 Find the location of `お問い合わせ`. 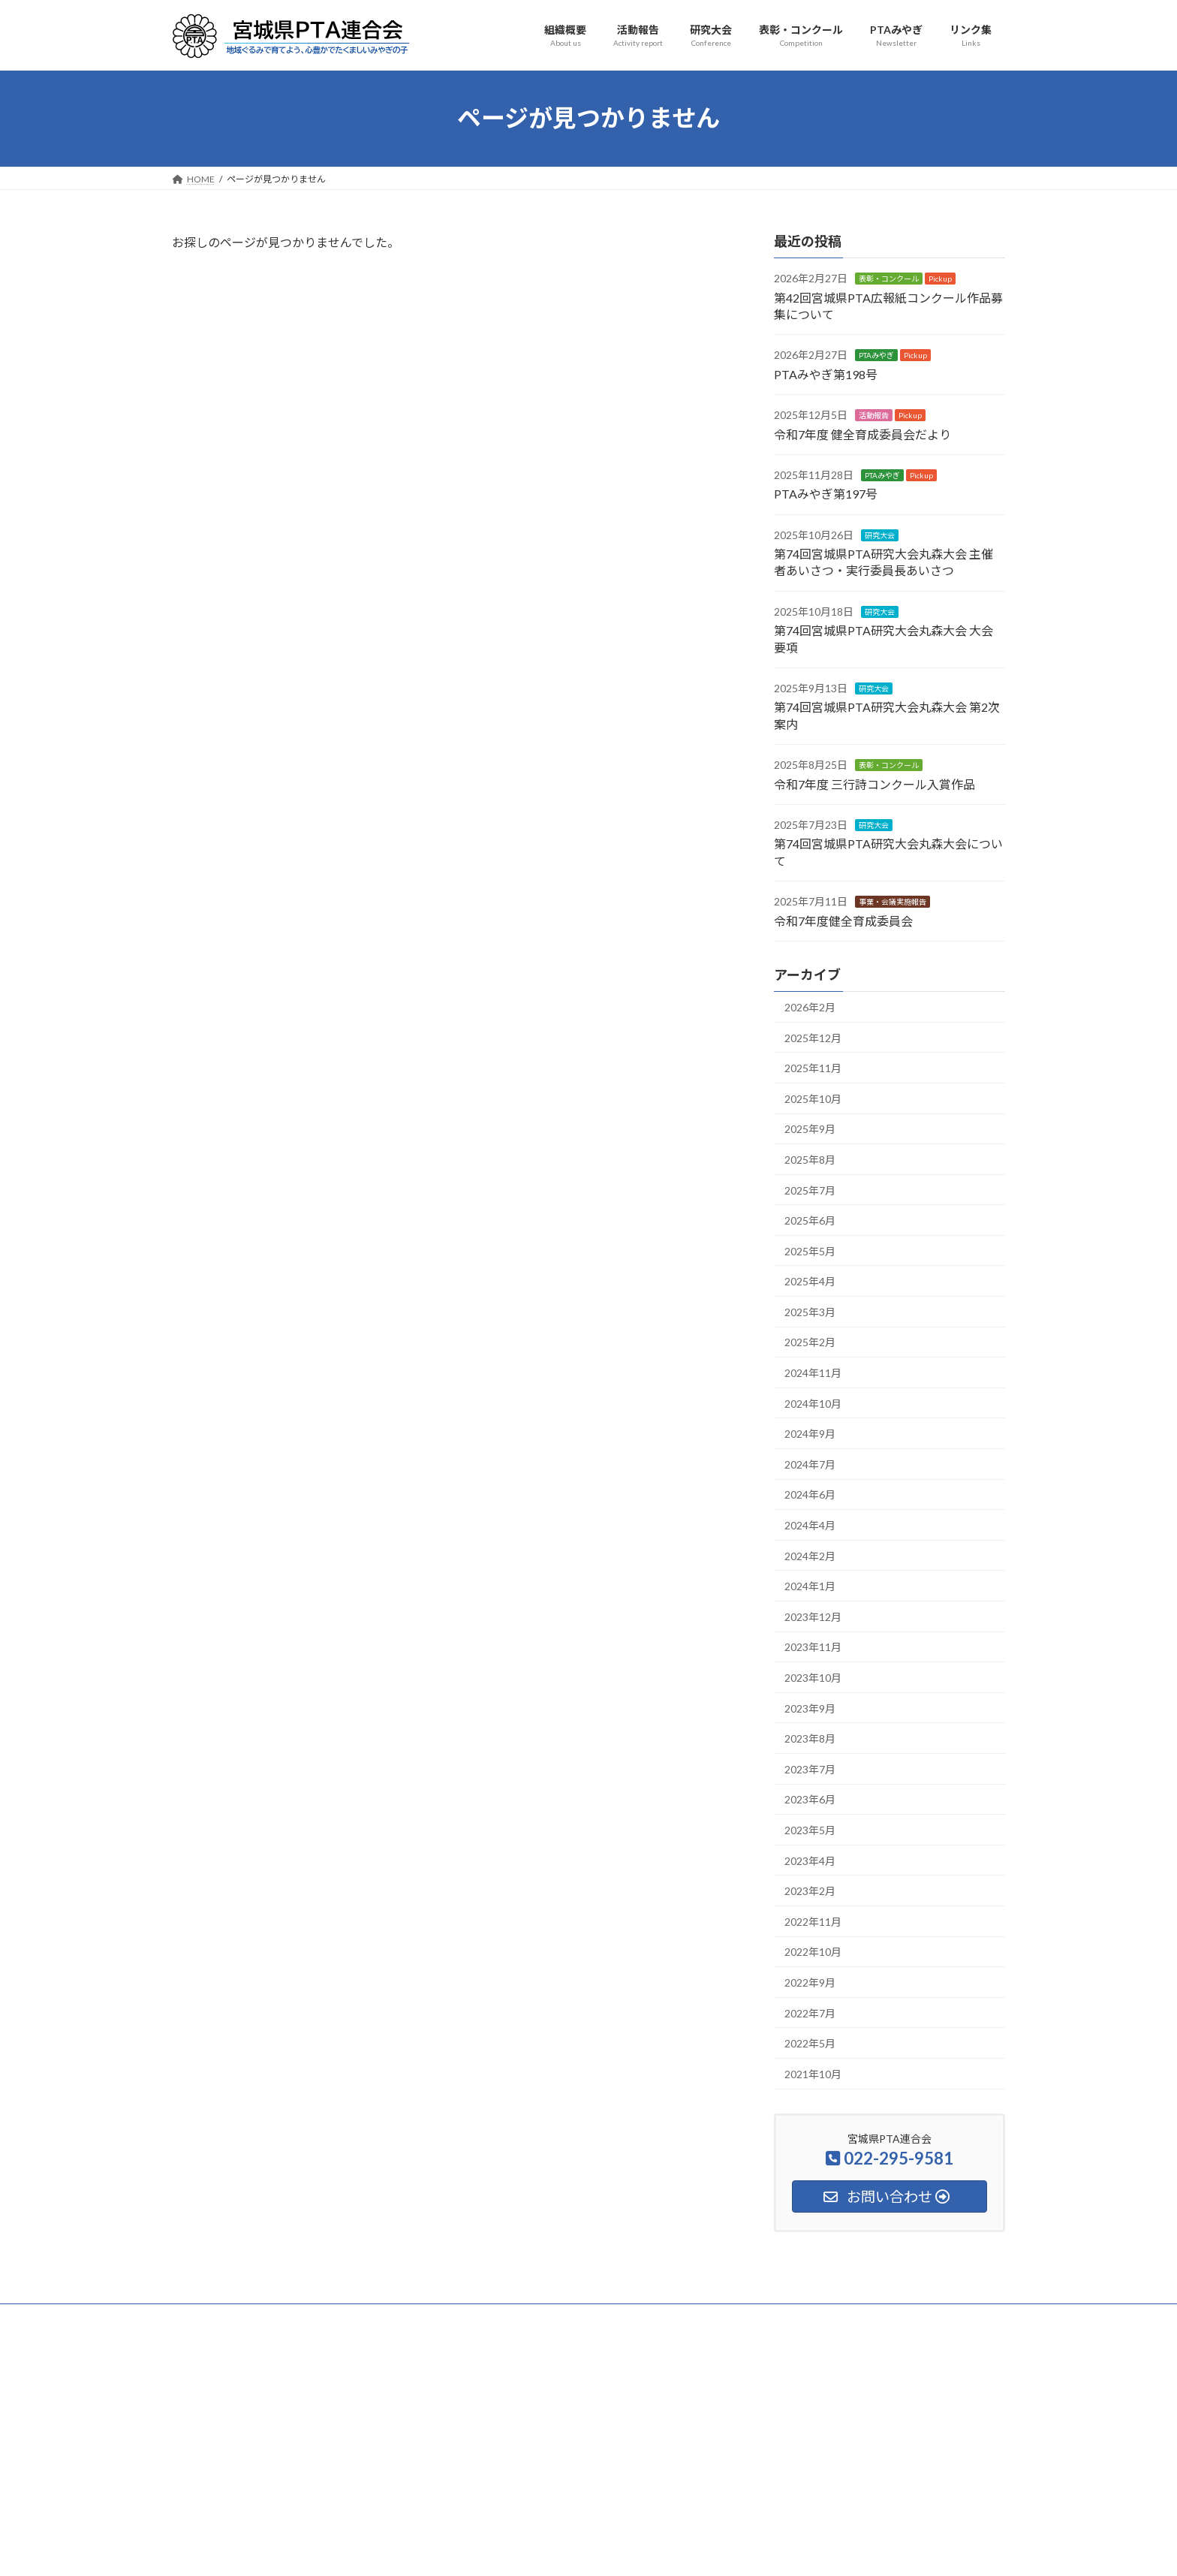

お問い合わせ is located at coordinates (833, 2317).